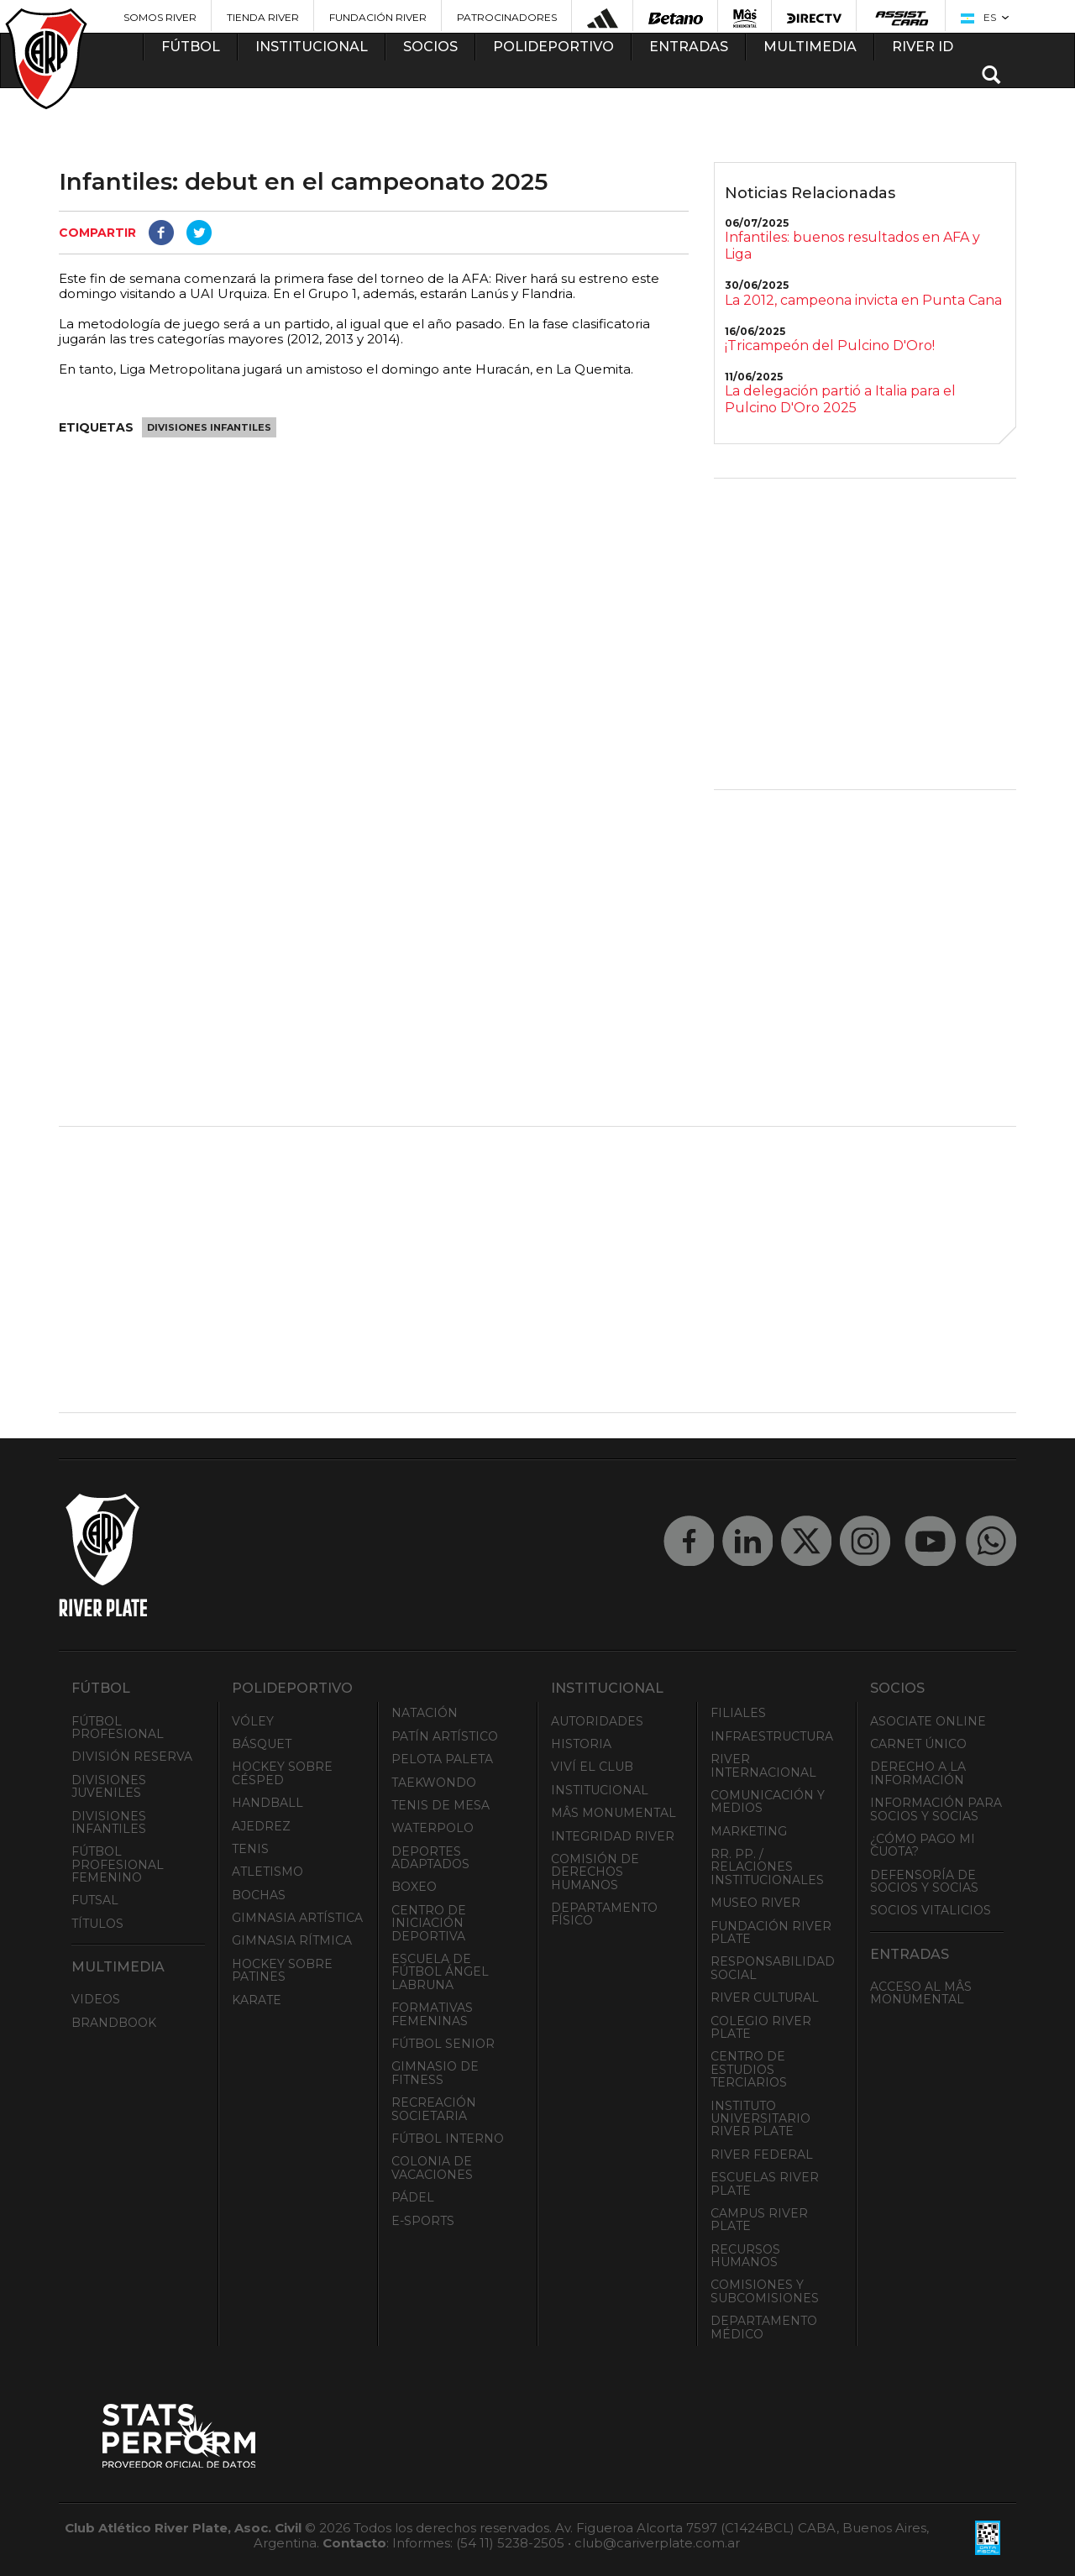 This screenshot has width=1075, height=2576. I want to click on Centro de Iniciación Deportiva, so click(428, 1923).